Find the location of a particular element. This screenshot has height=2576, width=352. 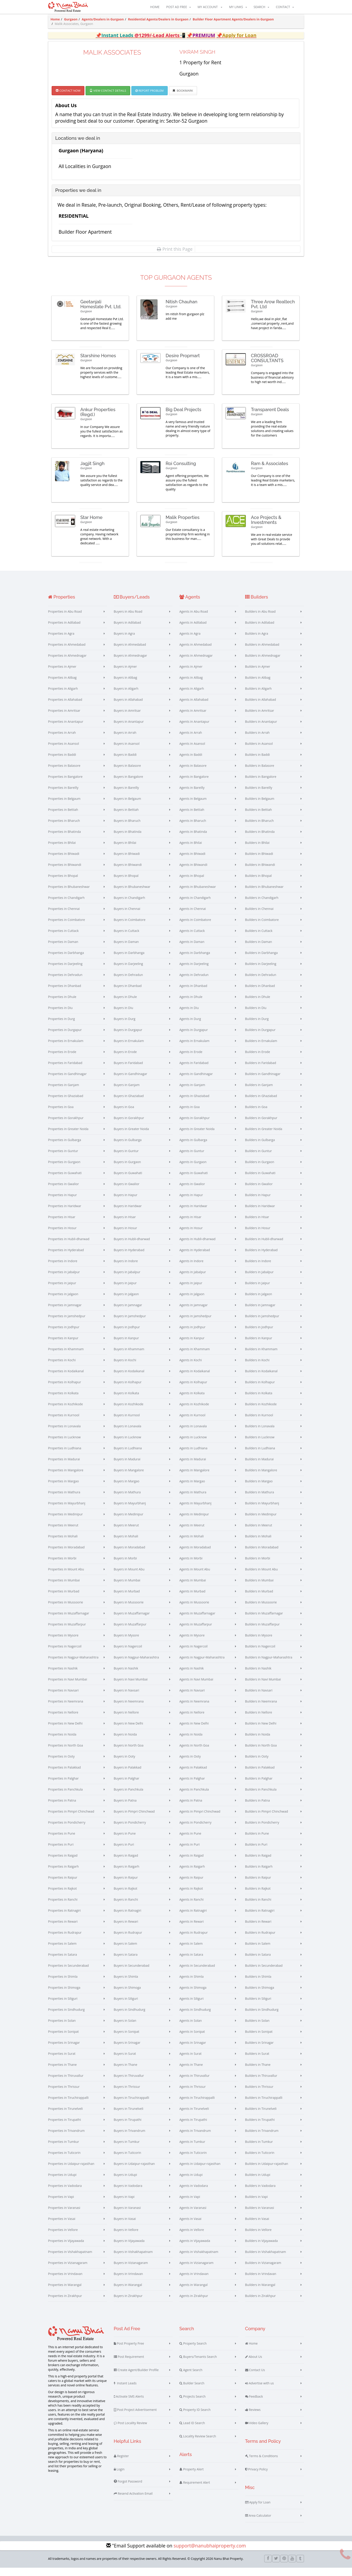

Builders in Ghaziabad is located at coordinates (261, 1104).